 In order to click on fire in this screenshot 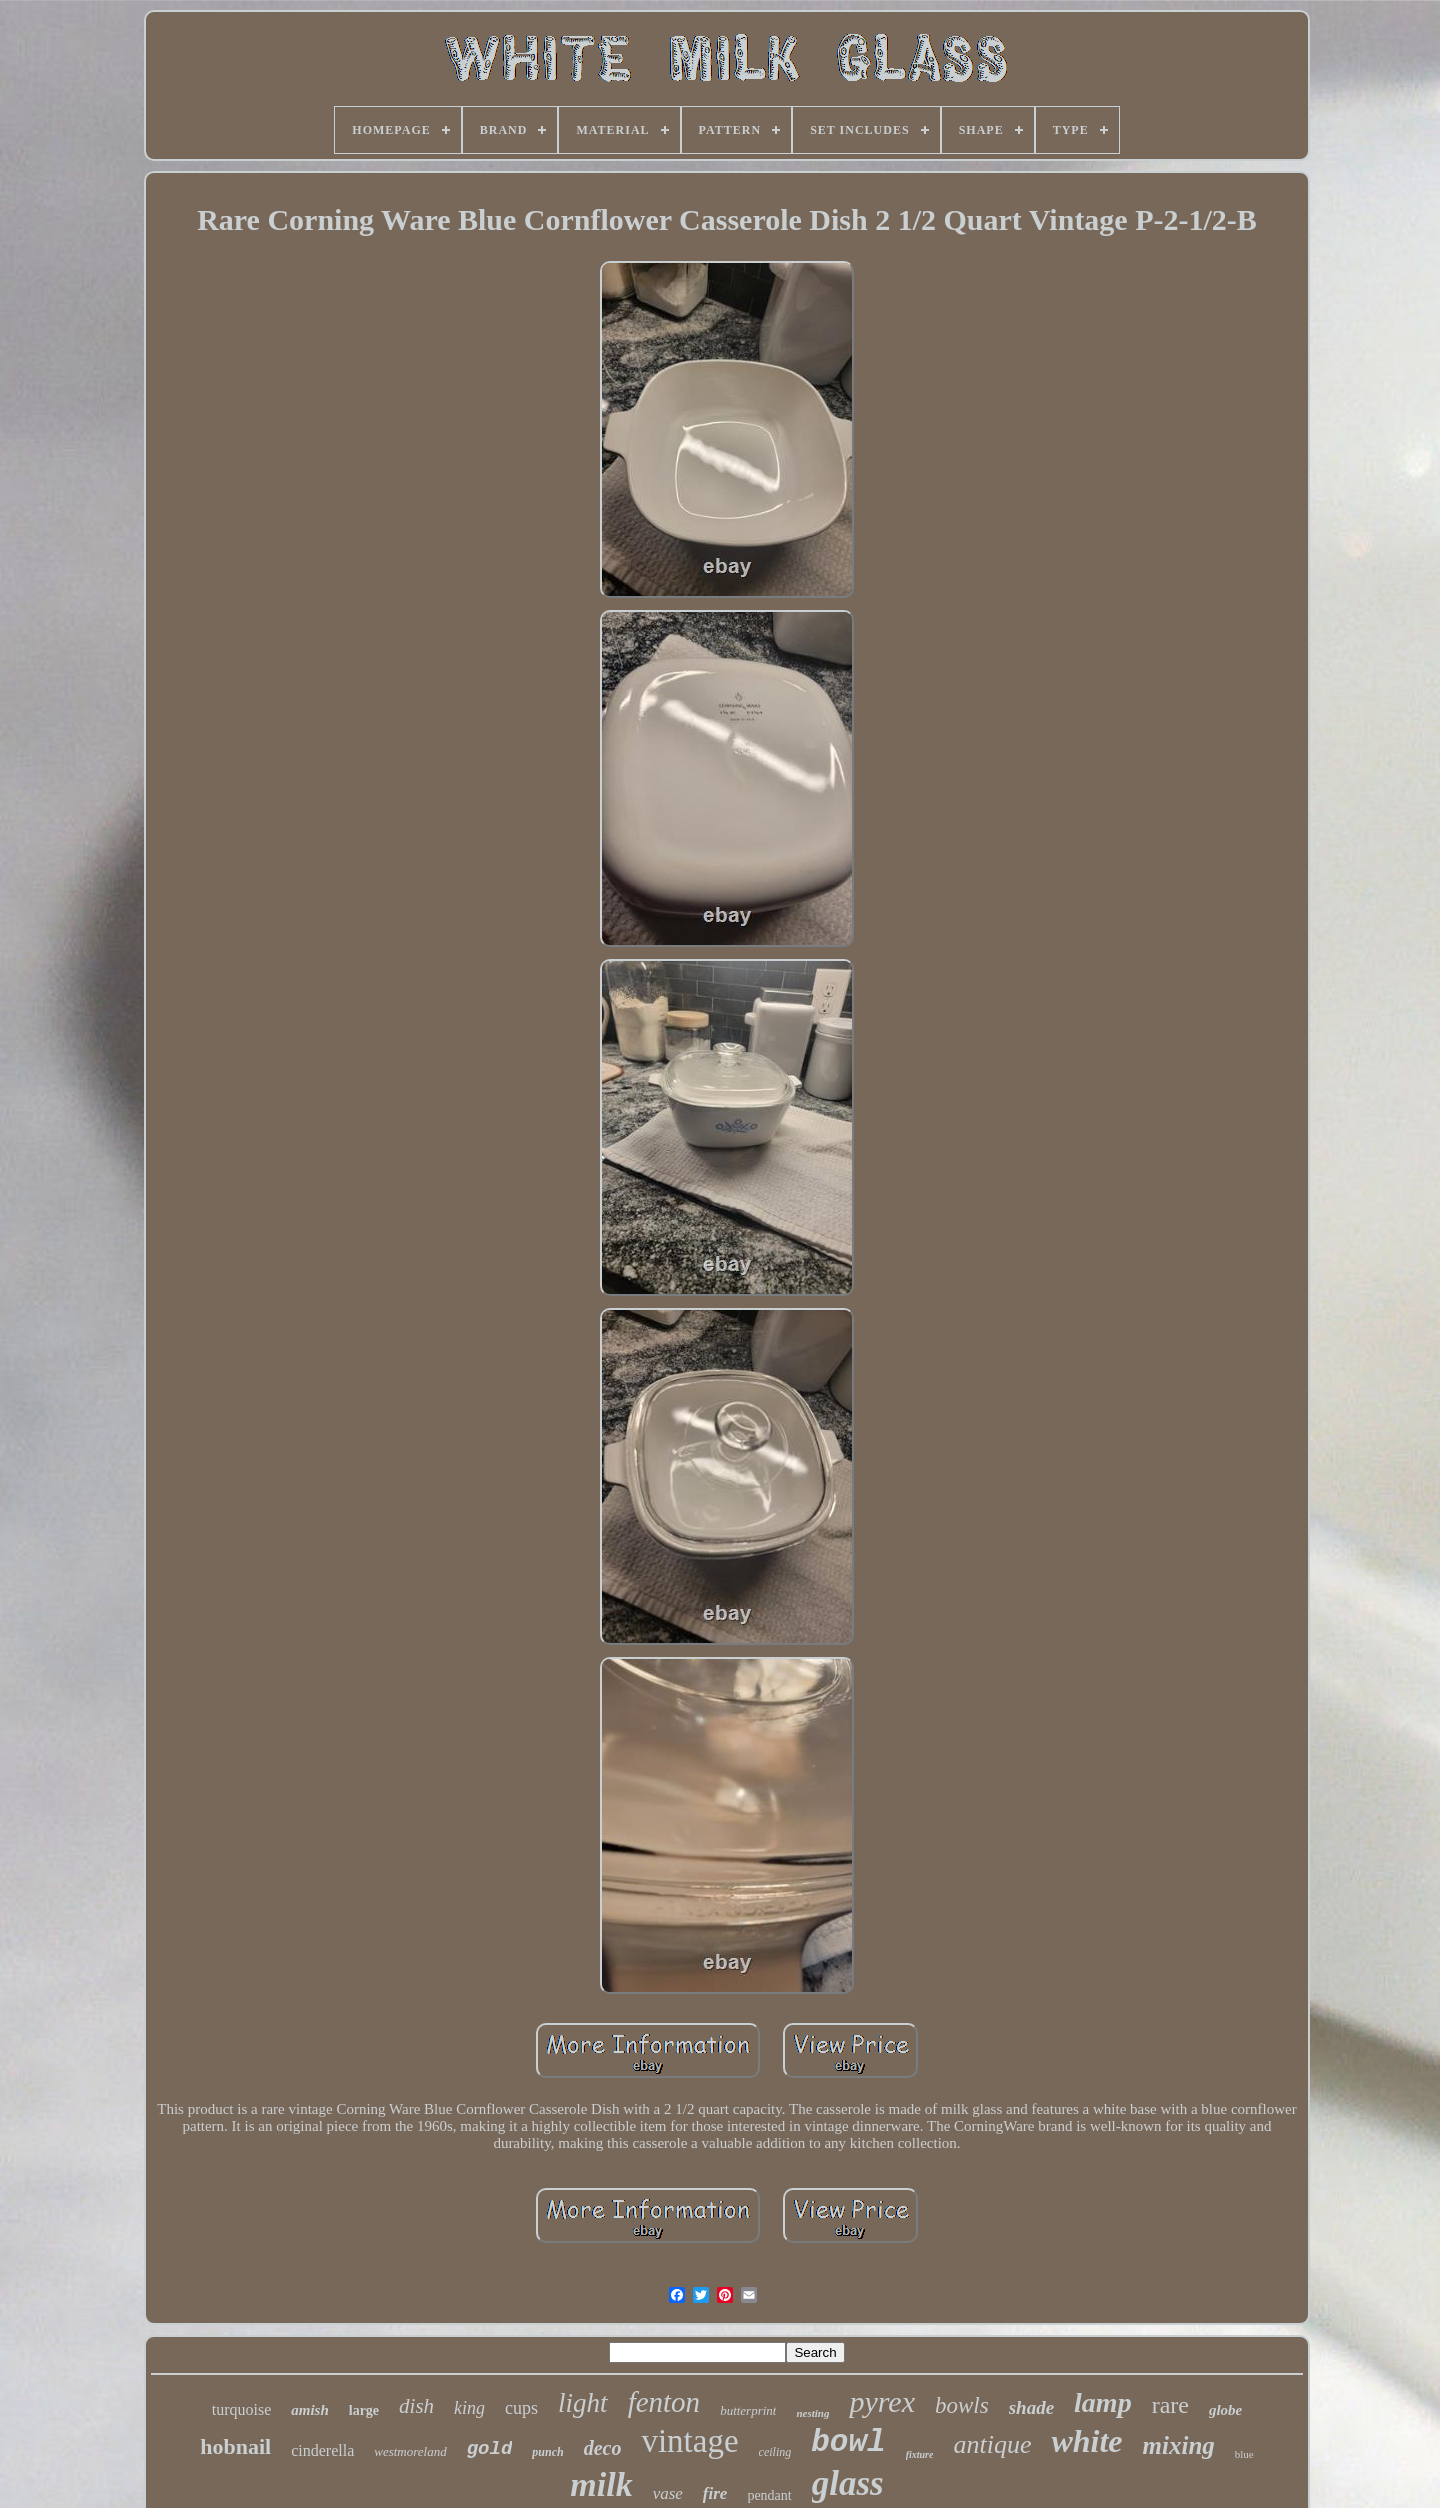, I will do `click(715, 2493)`.